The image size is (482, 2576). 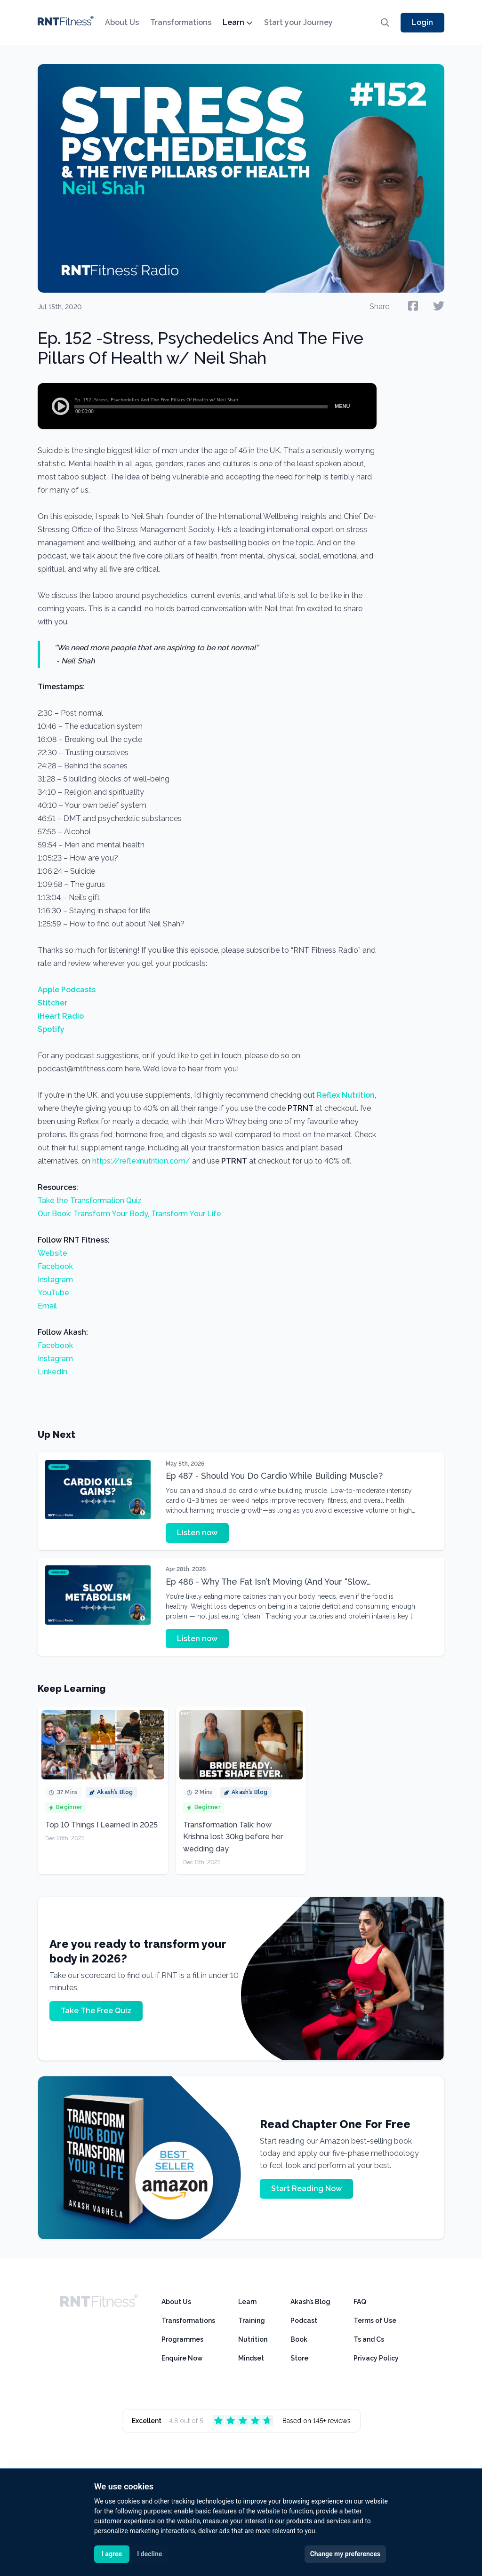 What do you see at coordinates (53, 1292) in the screenshot?
I see `YouTube` at bounding box center [53, 1292].